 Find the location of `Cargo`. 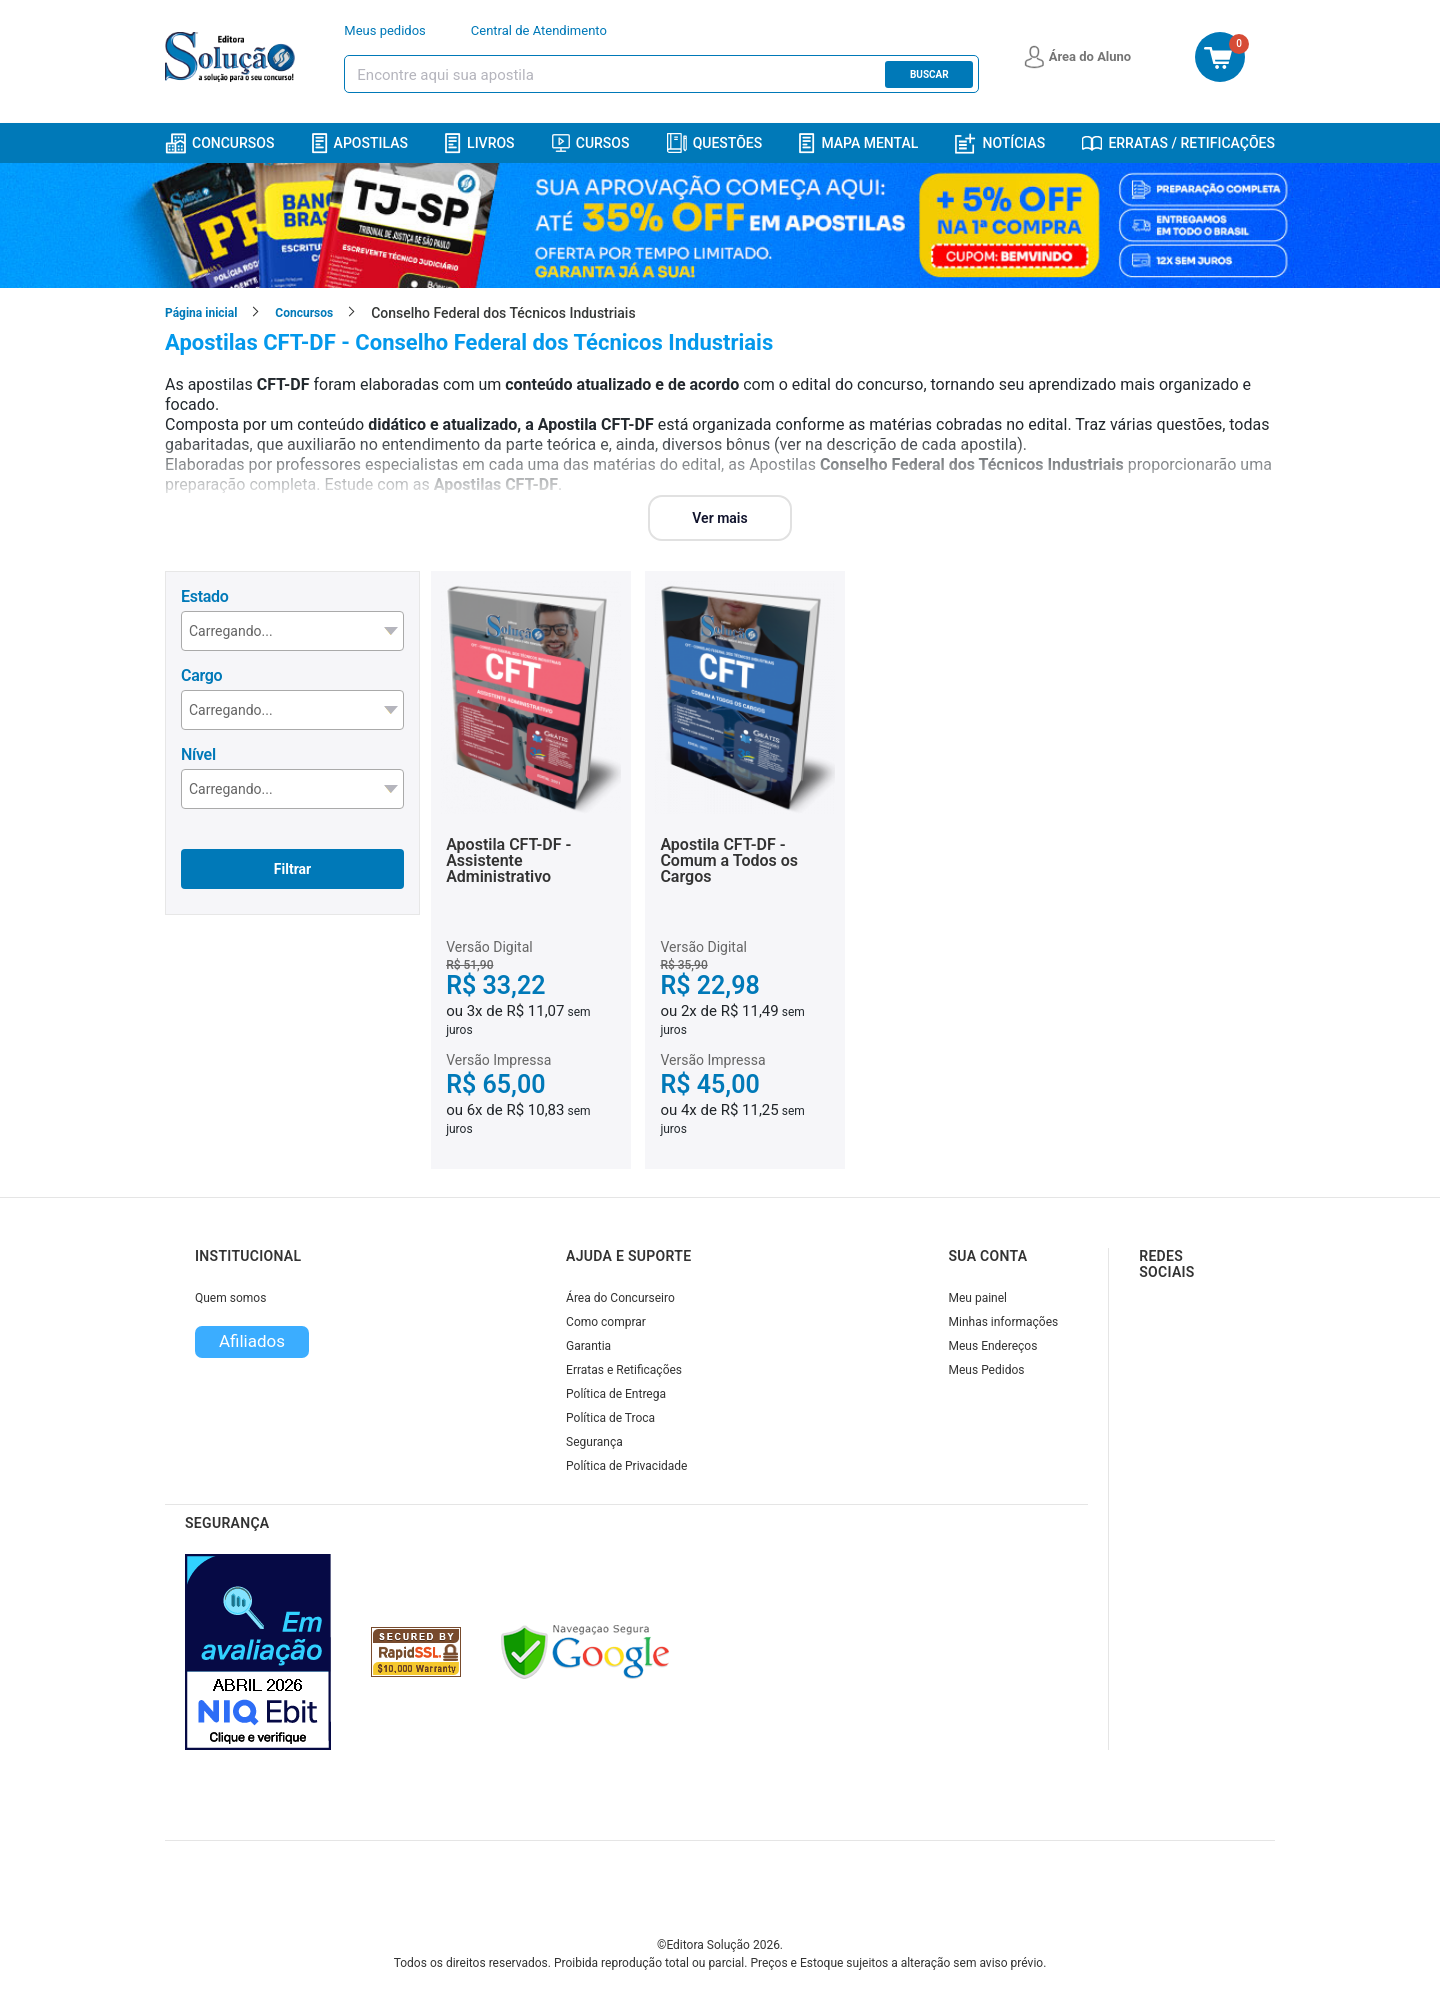

Cargo is located at coordinates (201, 675).